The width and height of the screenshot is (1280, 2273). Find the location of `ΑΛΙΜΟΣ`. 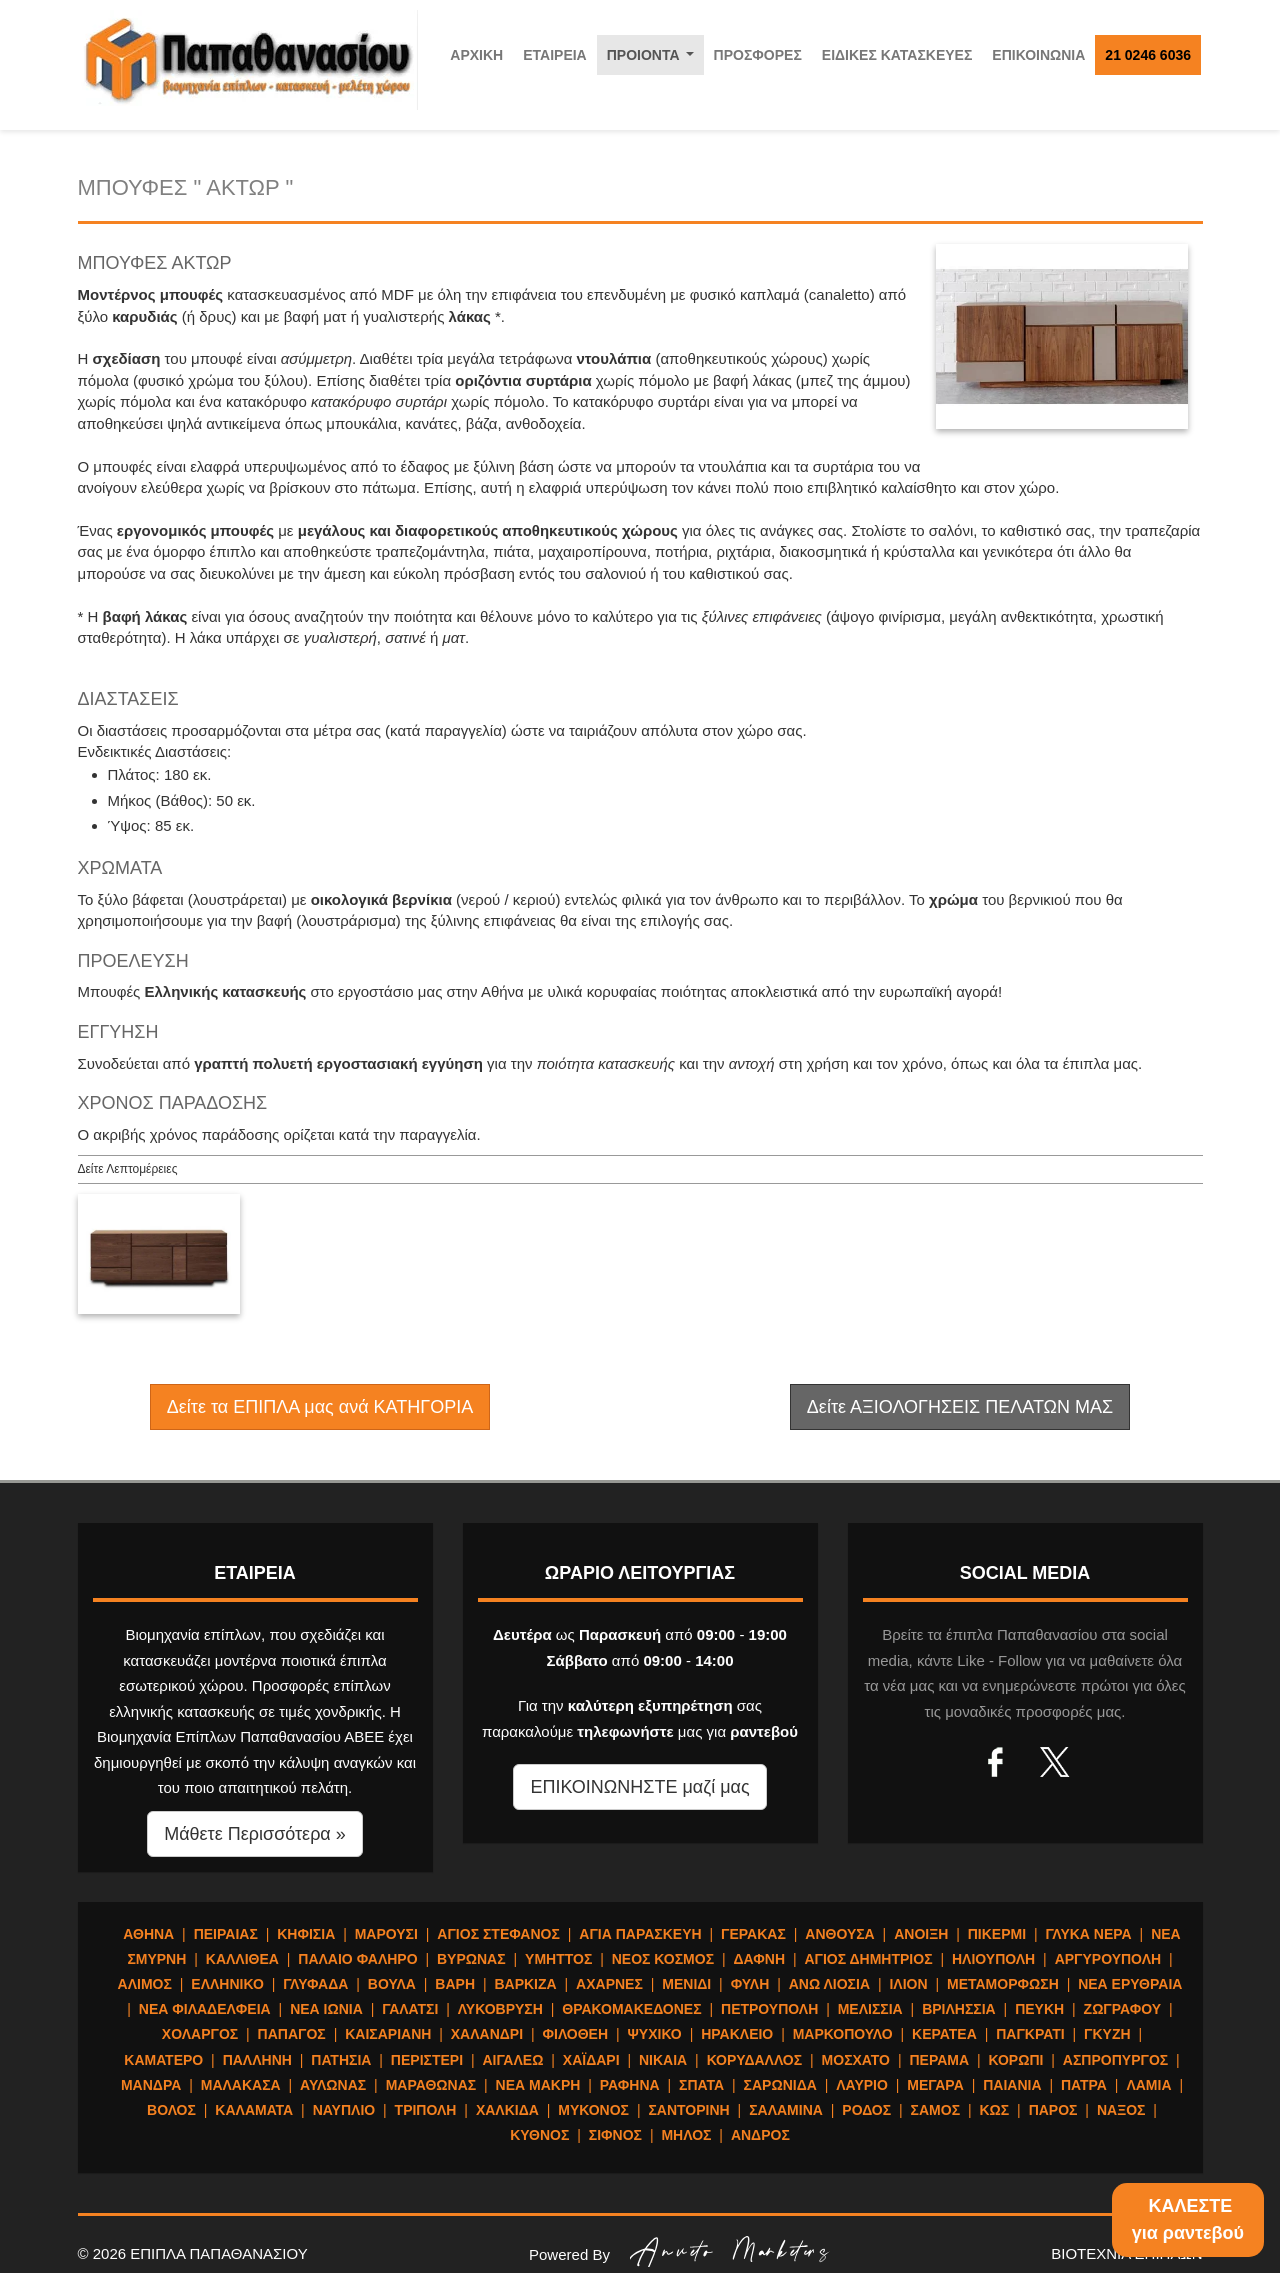

ΑΛΙΜΟΣ is located at coordinates (145, 1984).